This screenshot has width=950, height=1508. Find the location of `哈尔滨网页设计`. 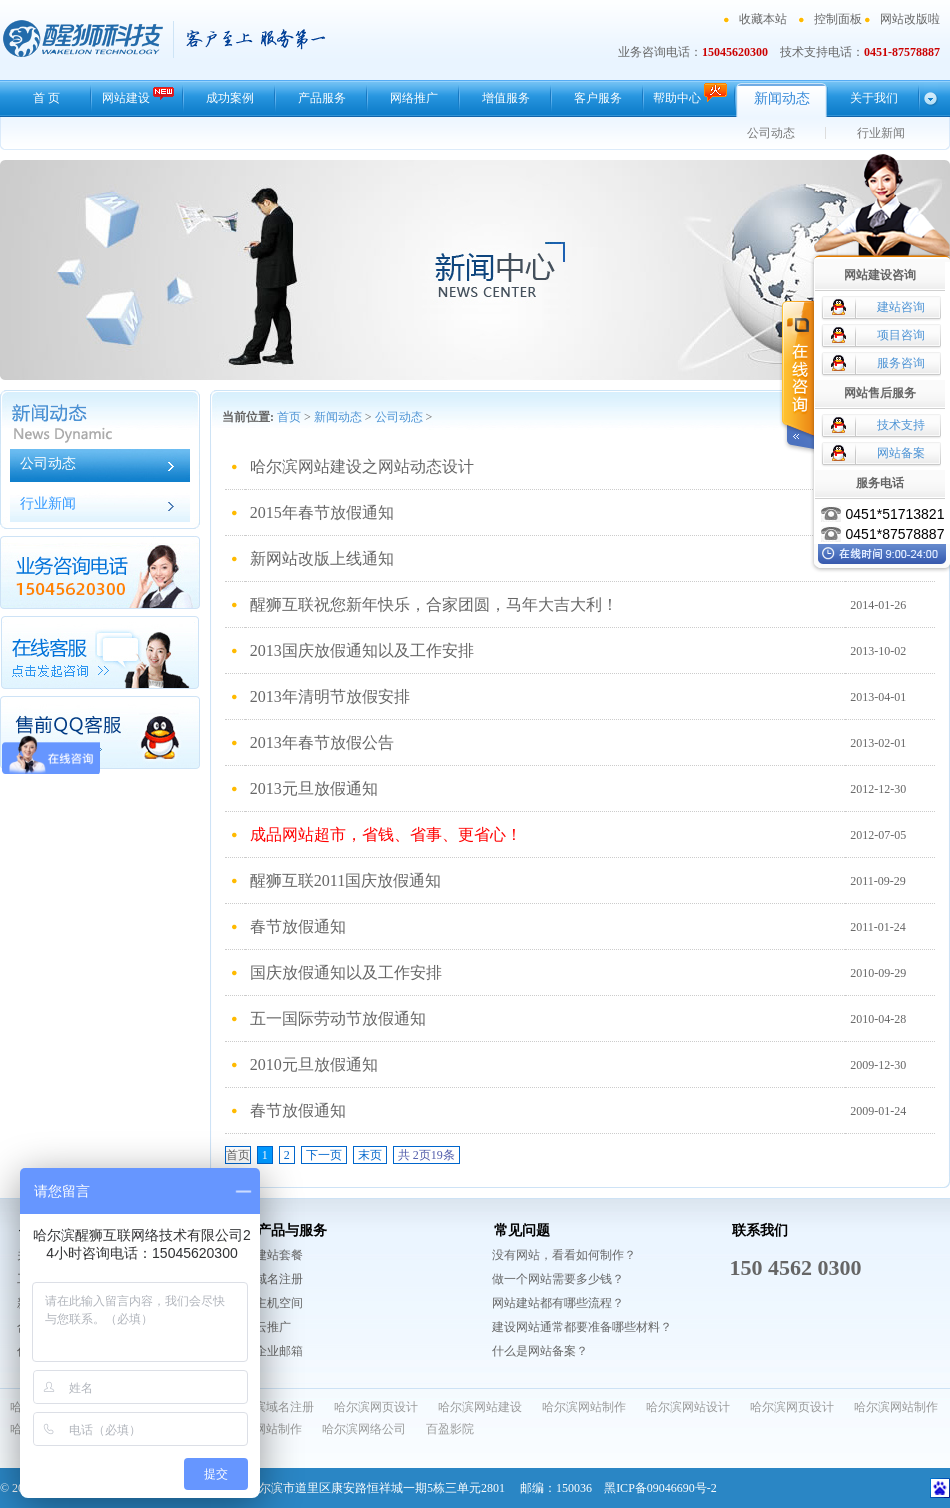

哈尔滨网页设计 is located at coordinates (376, 1407).